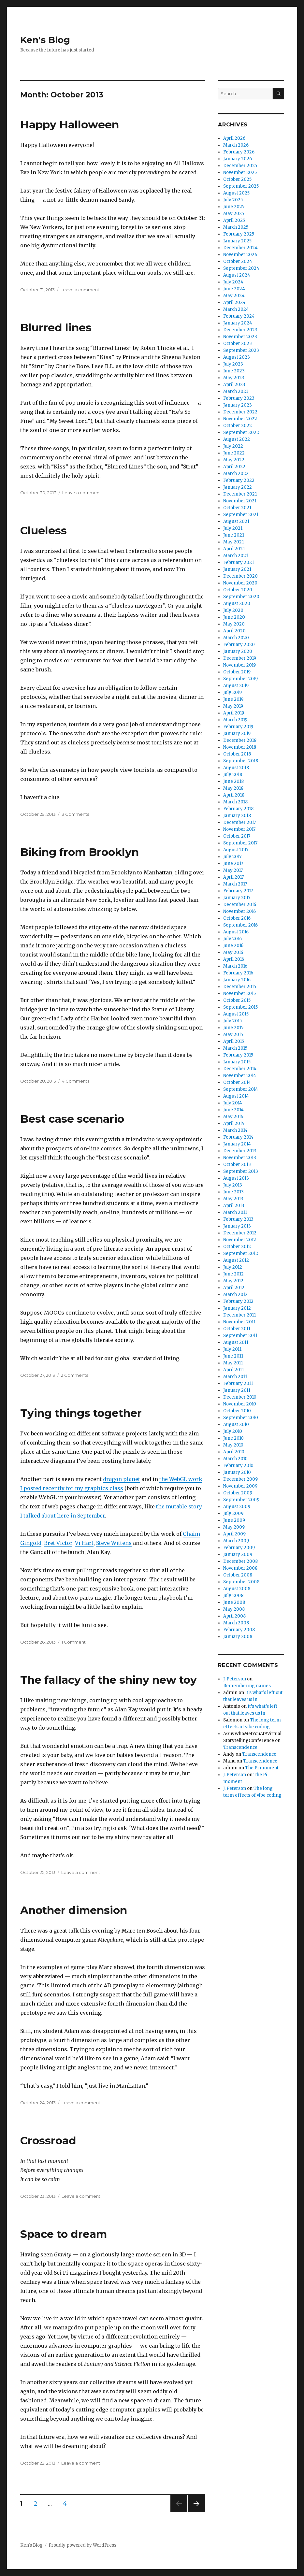 The image size is (304, 2576). Describe the element at coordinates (233, 1445) in the screenshot. I see `May 2010` at that location.